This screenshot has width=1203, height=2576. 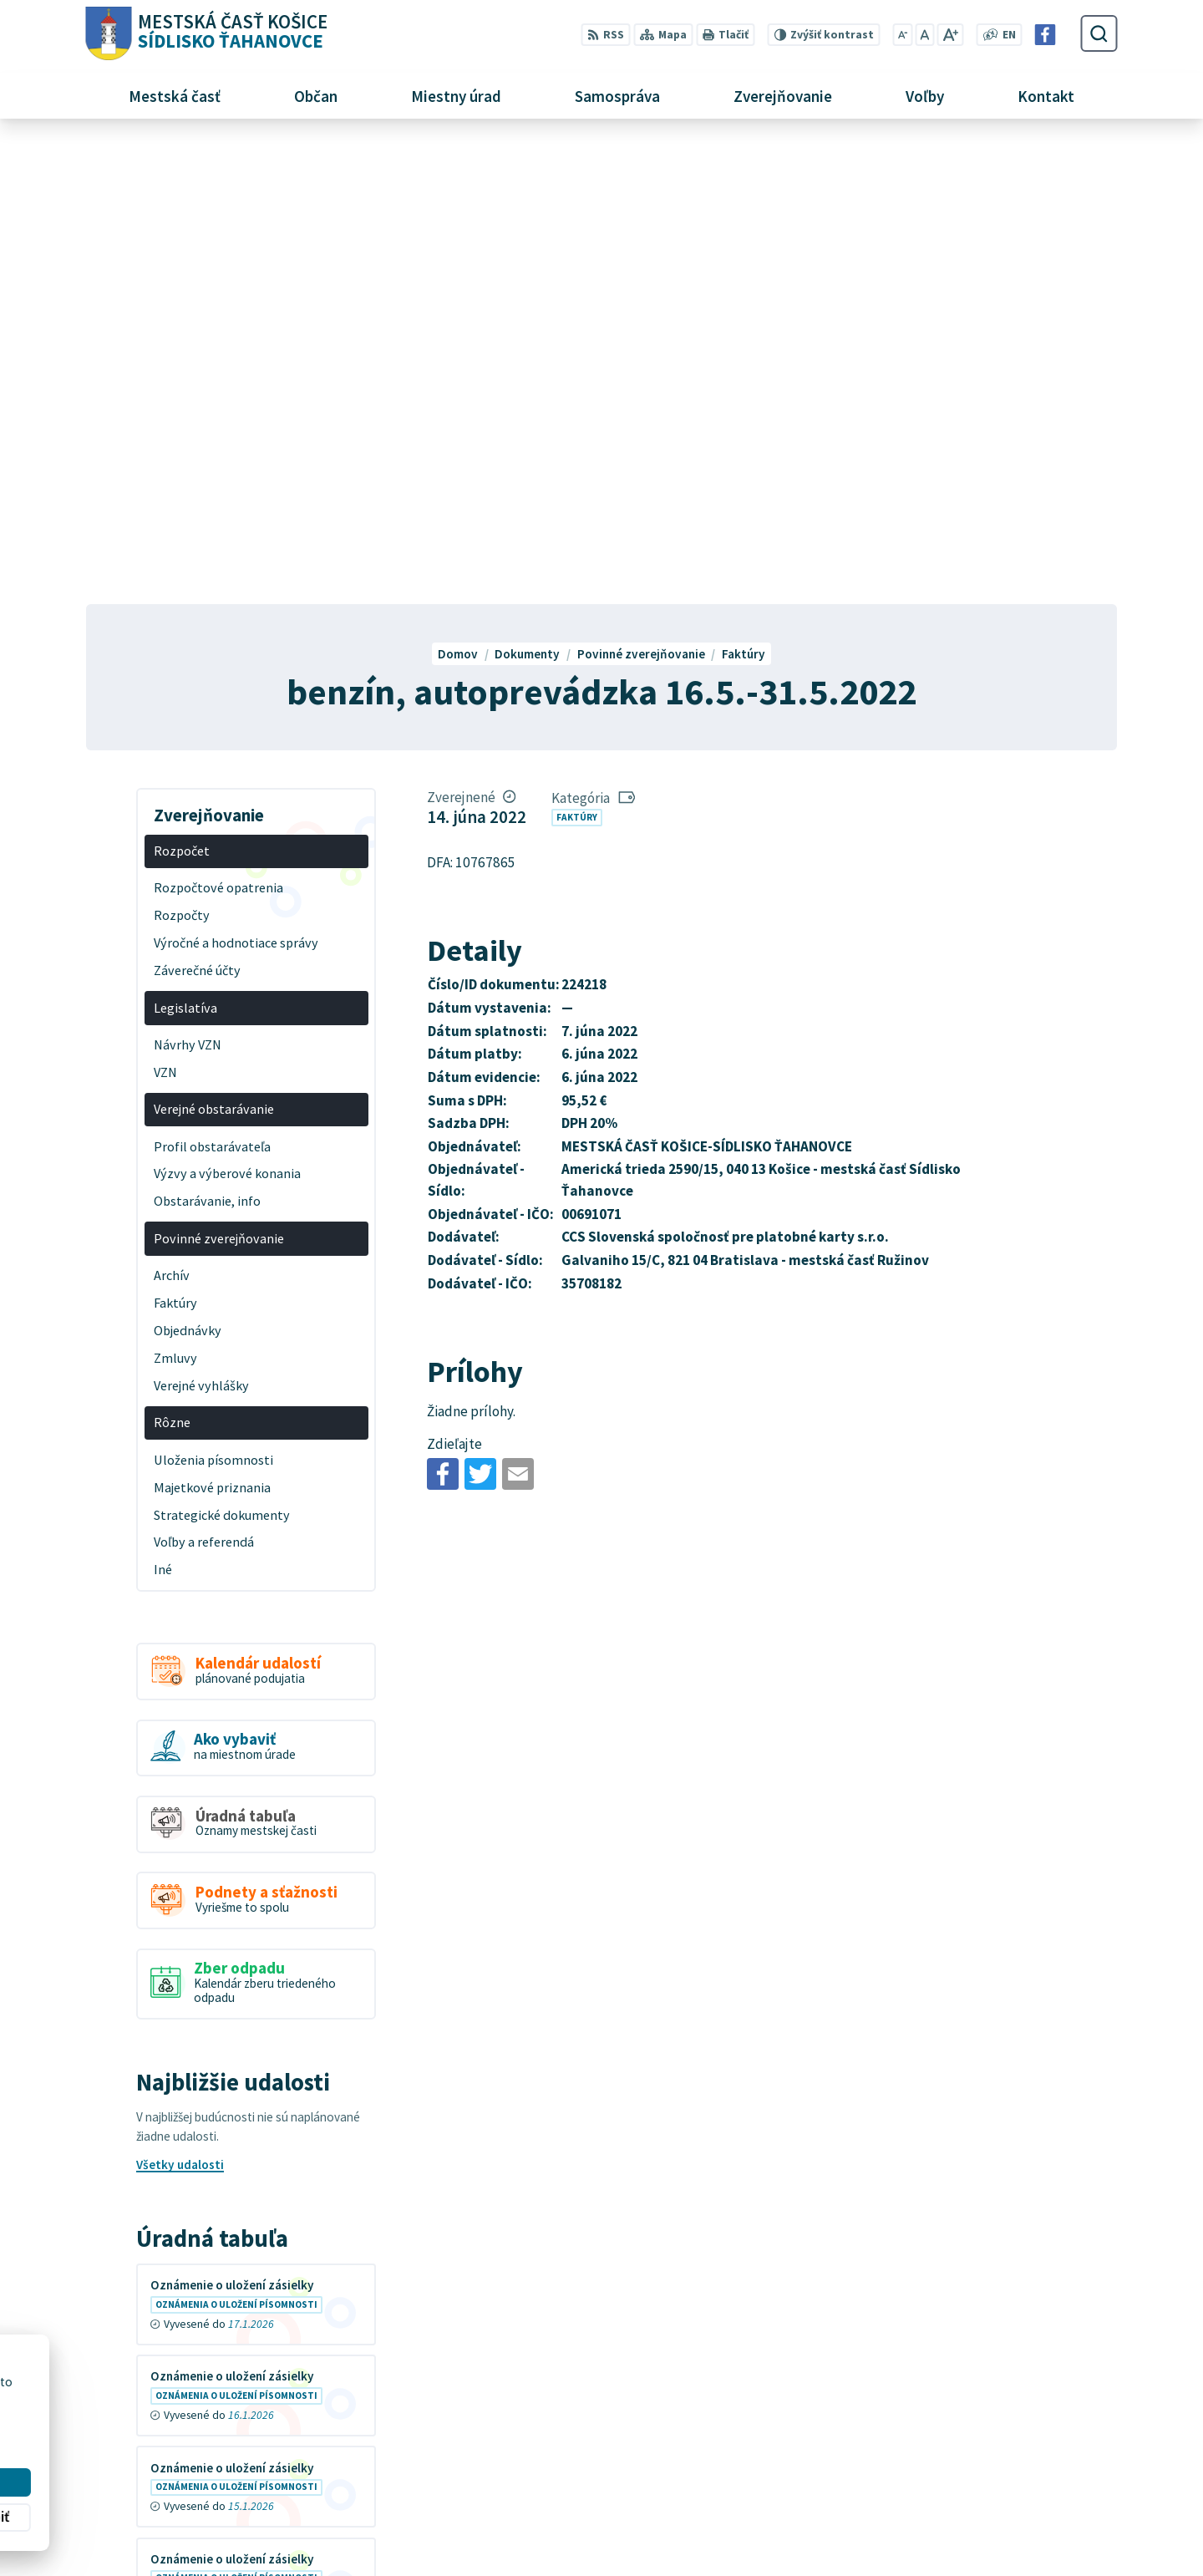 What do you see at coordinates (576, 356) in the screenshot?
I see `Faktúry` at bounding box center [576, 356].